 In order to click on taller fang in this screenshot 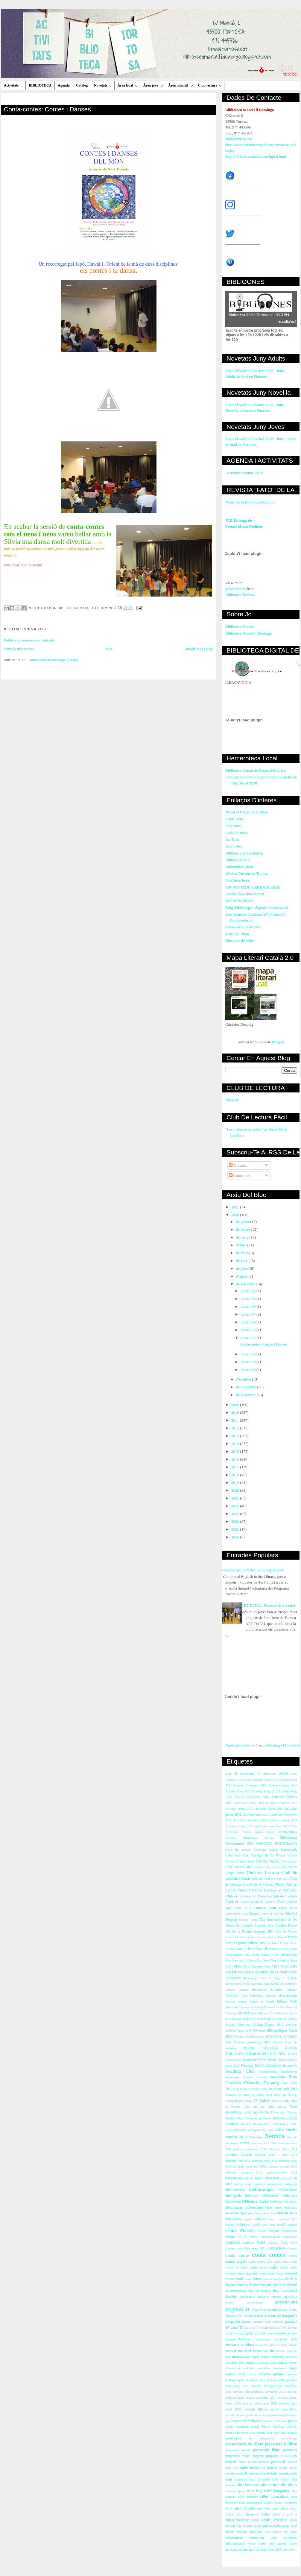, I will do `click(254, 2491)`.